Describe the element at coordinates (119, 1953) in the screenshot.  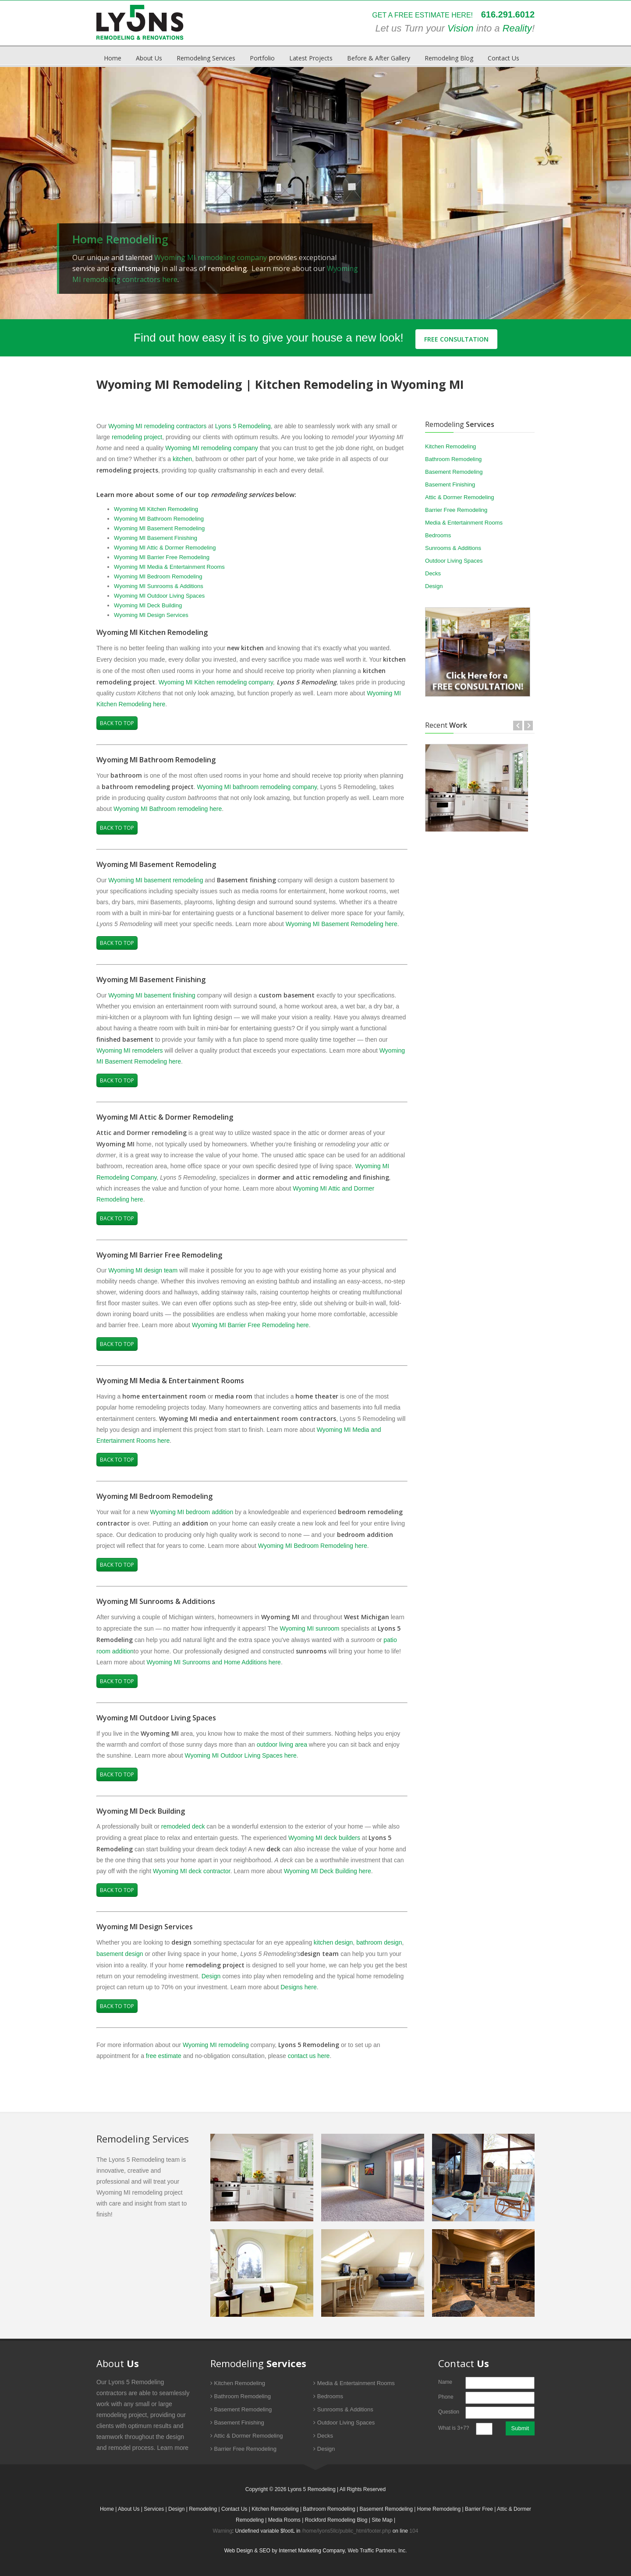
I see `basement design` at that location.